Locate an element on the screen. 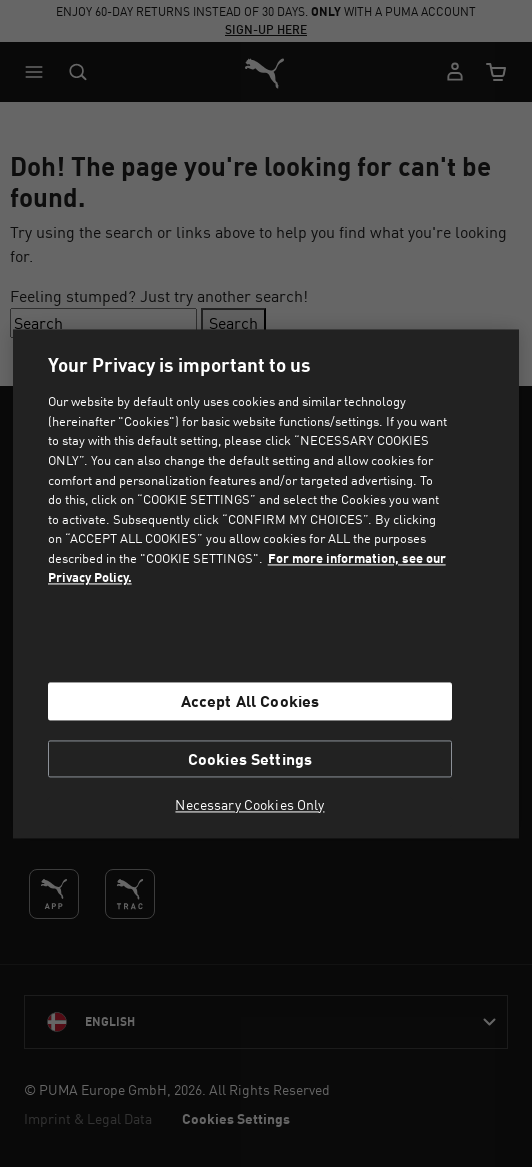 The image size is (532, 1167). Accept All Cookies is located at coordinates (250, 701).